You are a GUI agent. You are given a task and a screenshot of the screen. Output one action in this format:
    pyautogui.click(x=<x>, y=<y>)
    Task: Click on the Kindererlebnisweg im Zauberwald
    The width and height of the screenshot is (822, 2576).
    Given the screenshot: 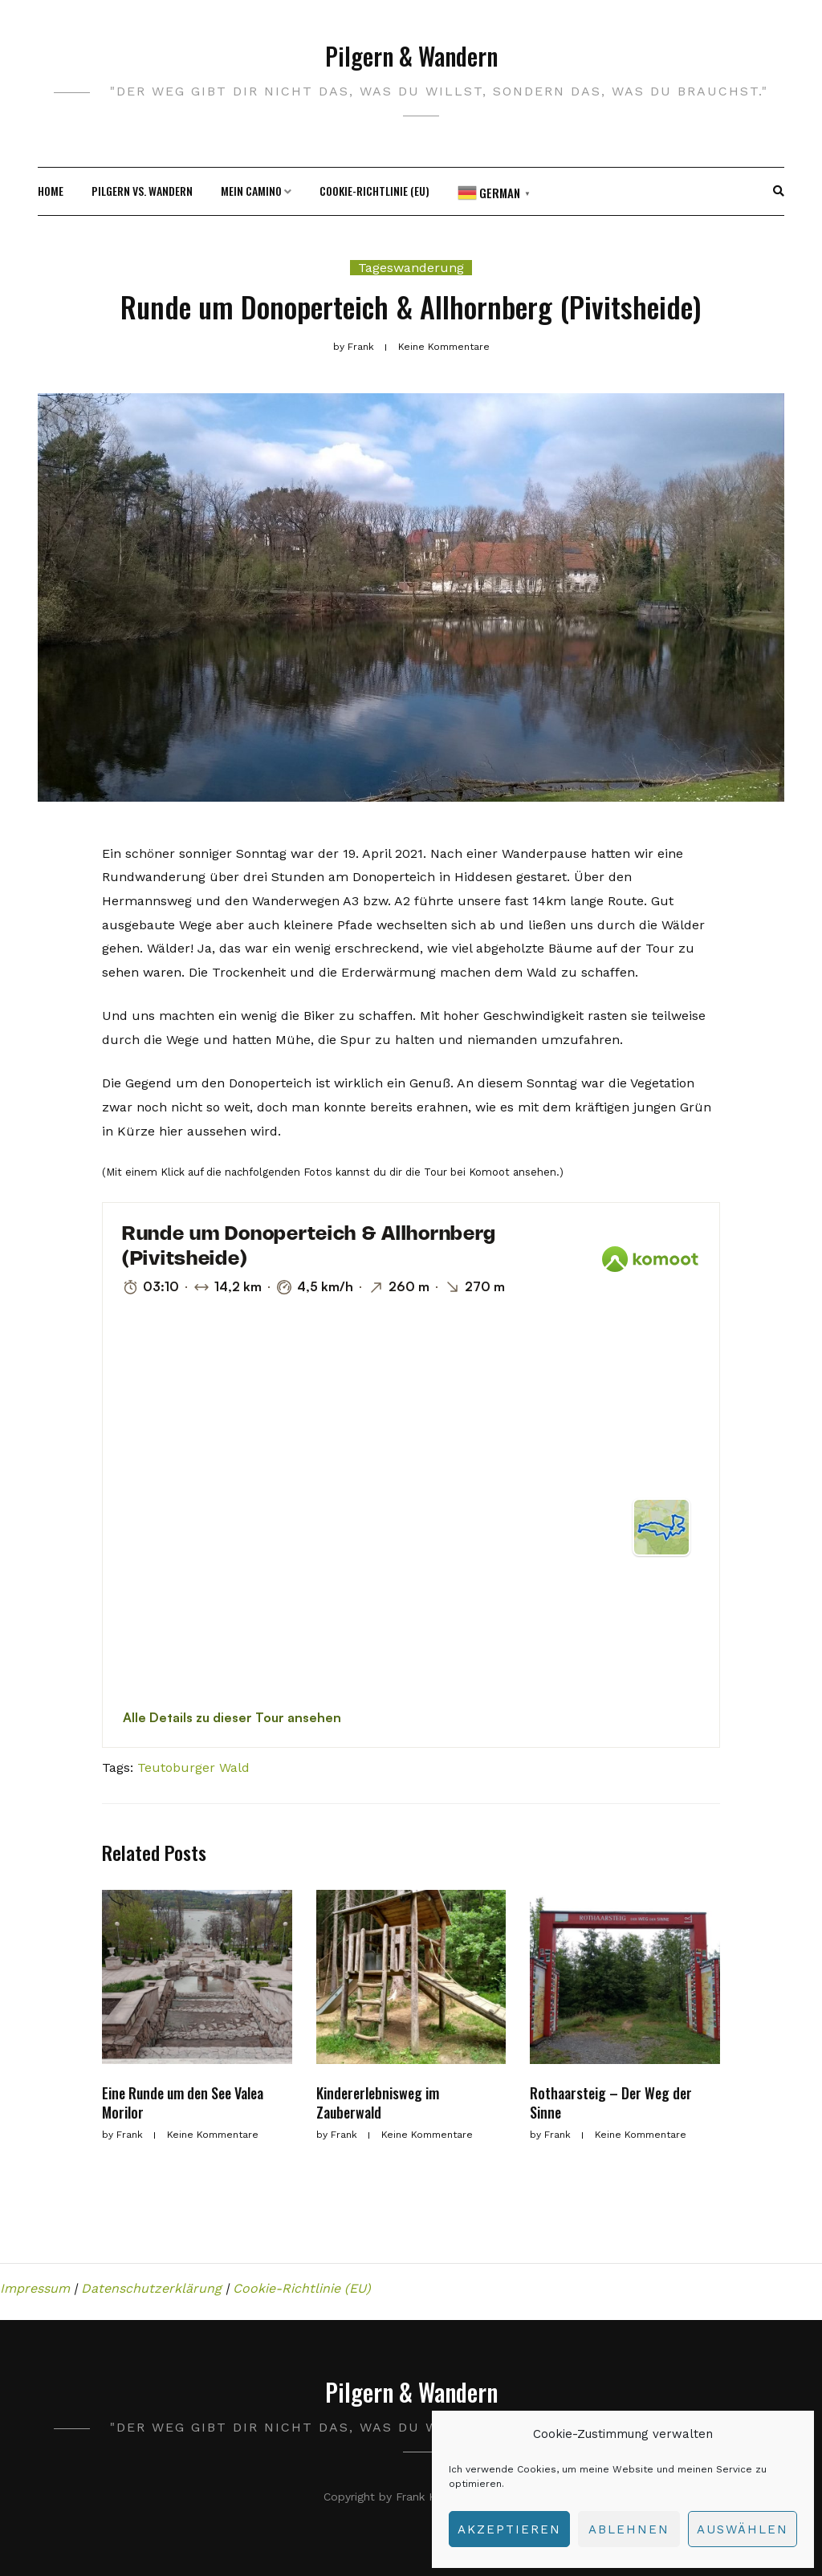 What is the action you would take?
    pyautogui.click(x=377, y=2102)
    